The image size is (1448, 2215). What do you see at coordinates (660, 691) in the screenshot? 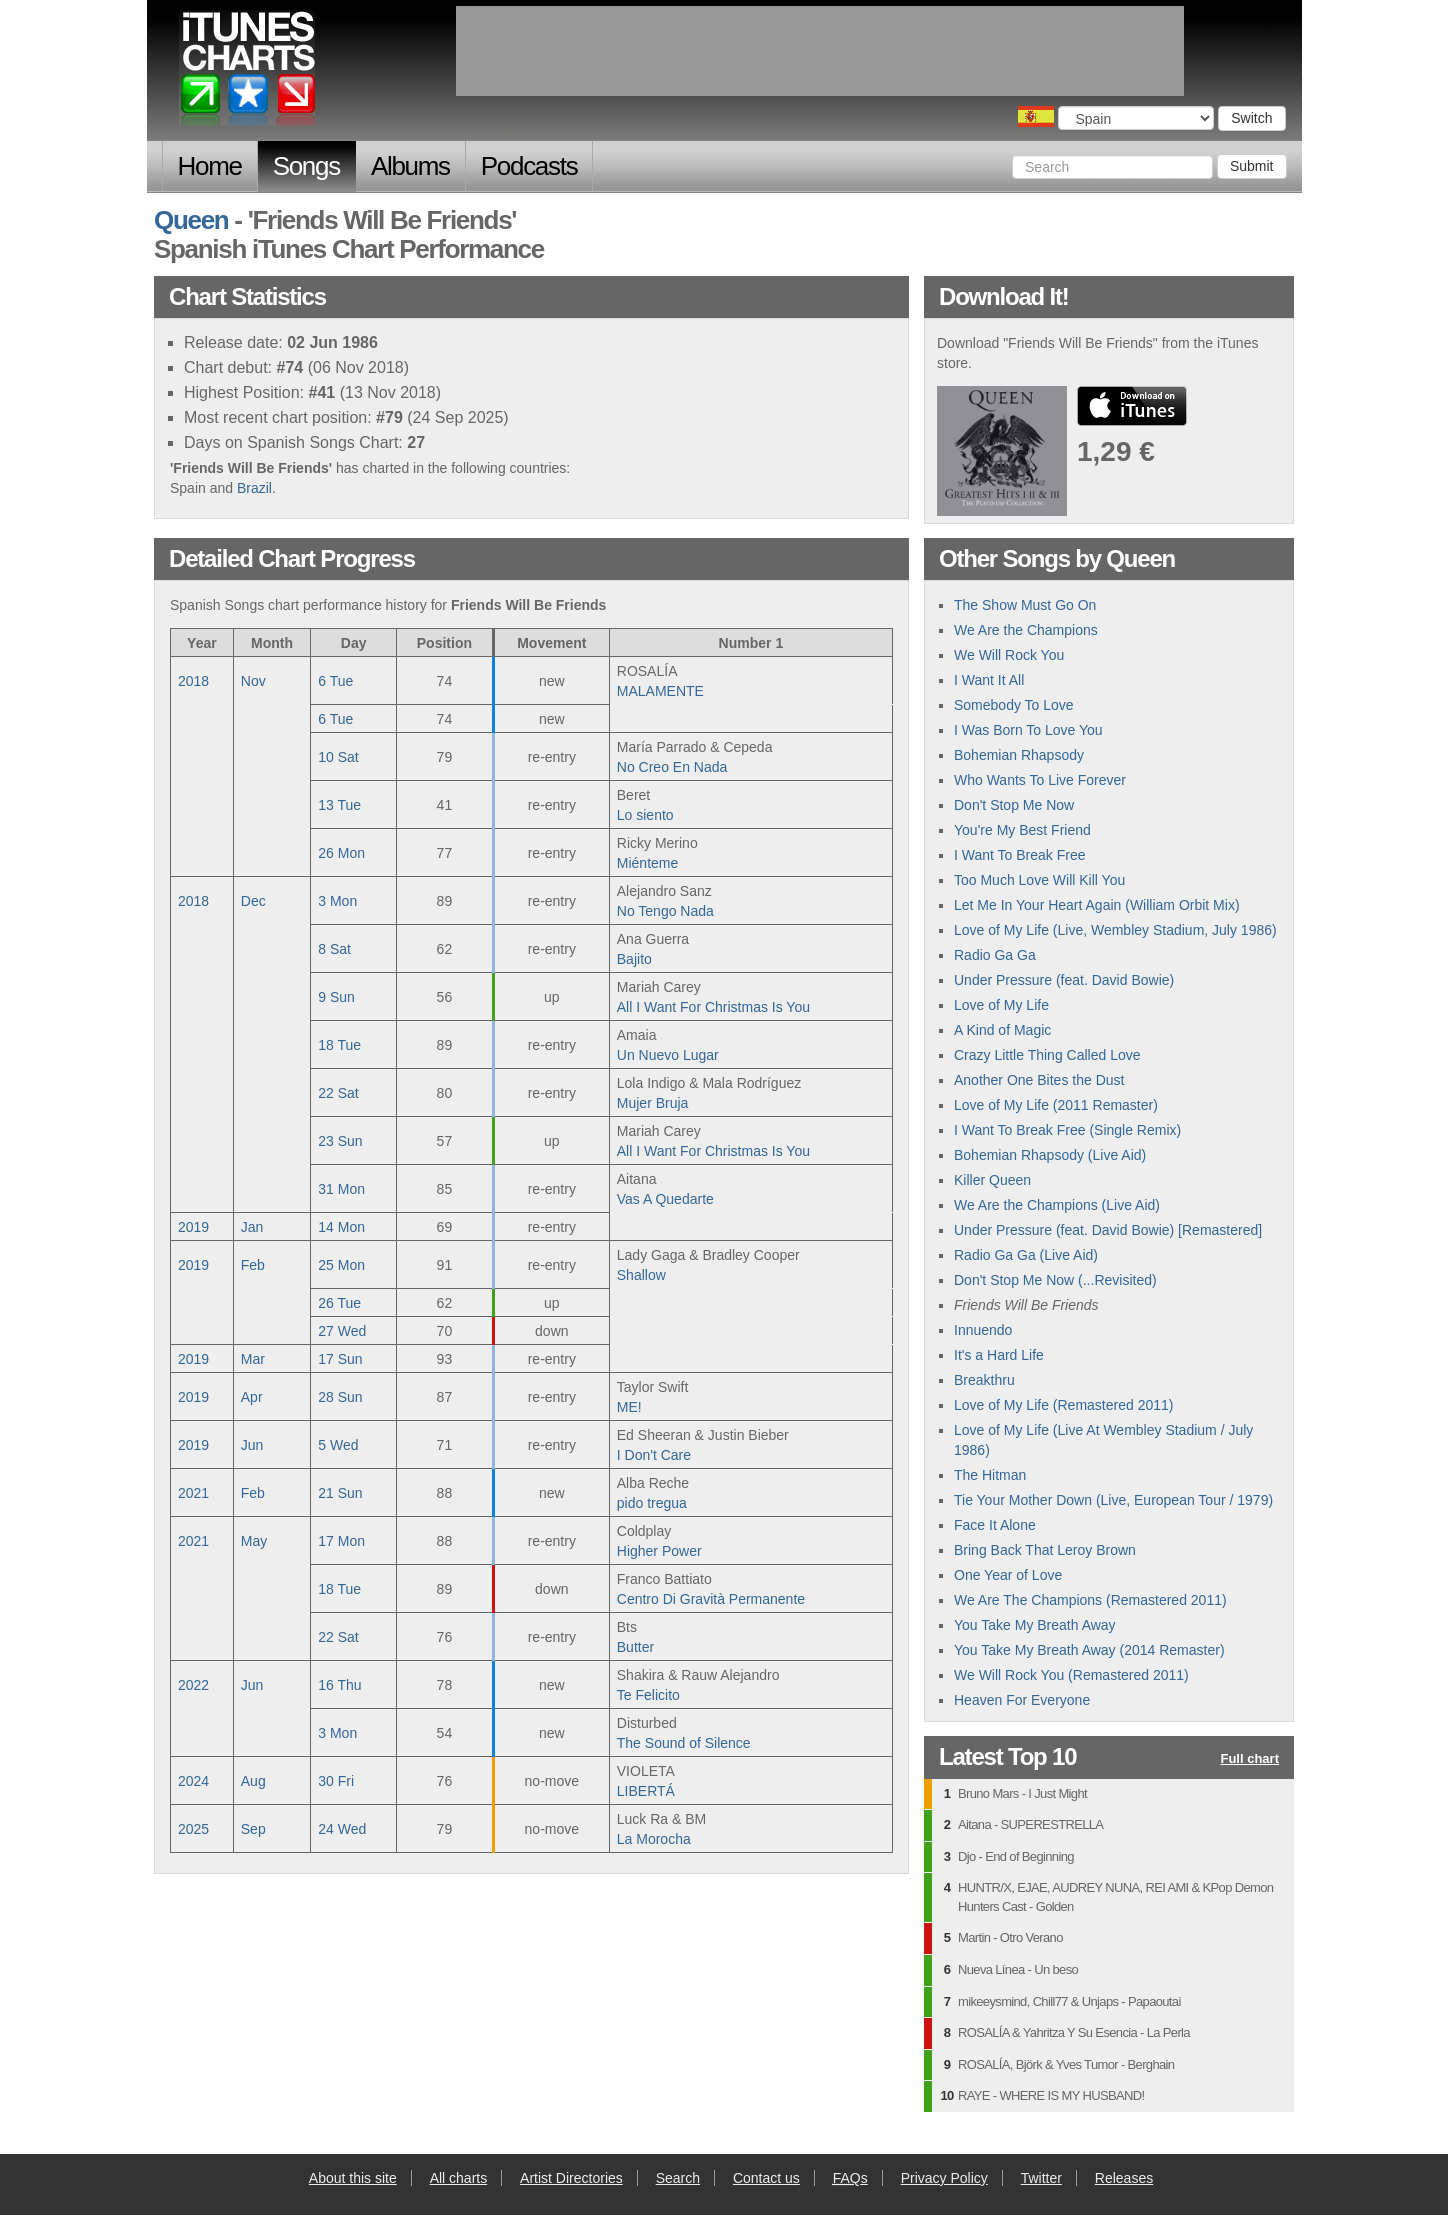
I see `MALAMENTE` at bounding box center [660, 691].